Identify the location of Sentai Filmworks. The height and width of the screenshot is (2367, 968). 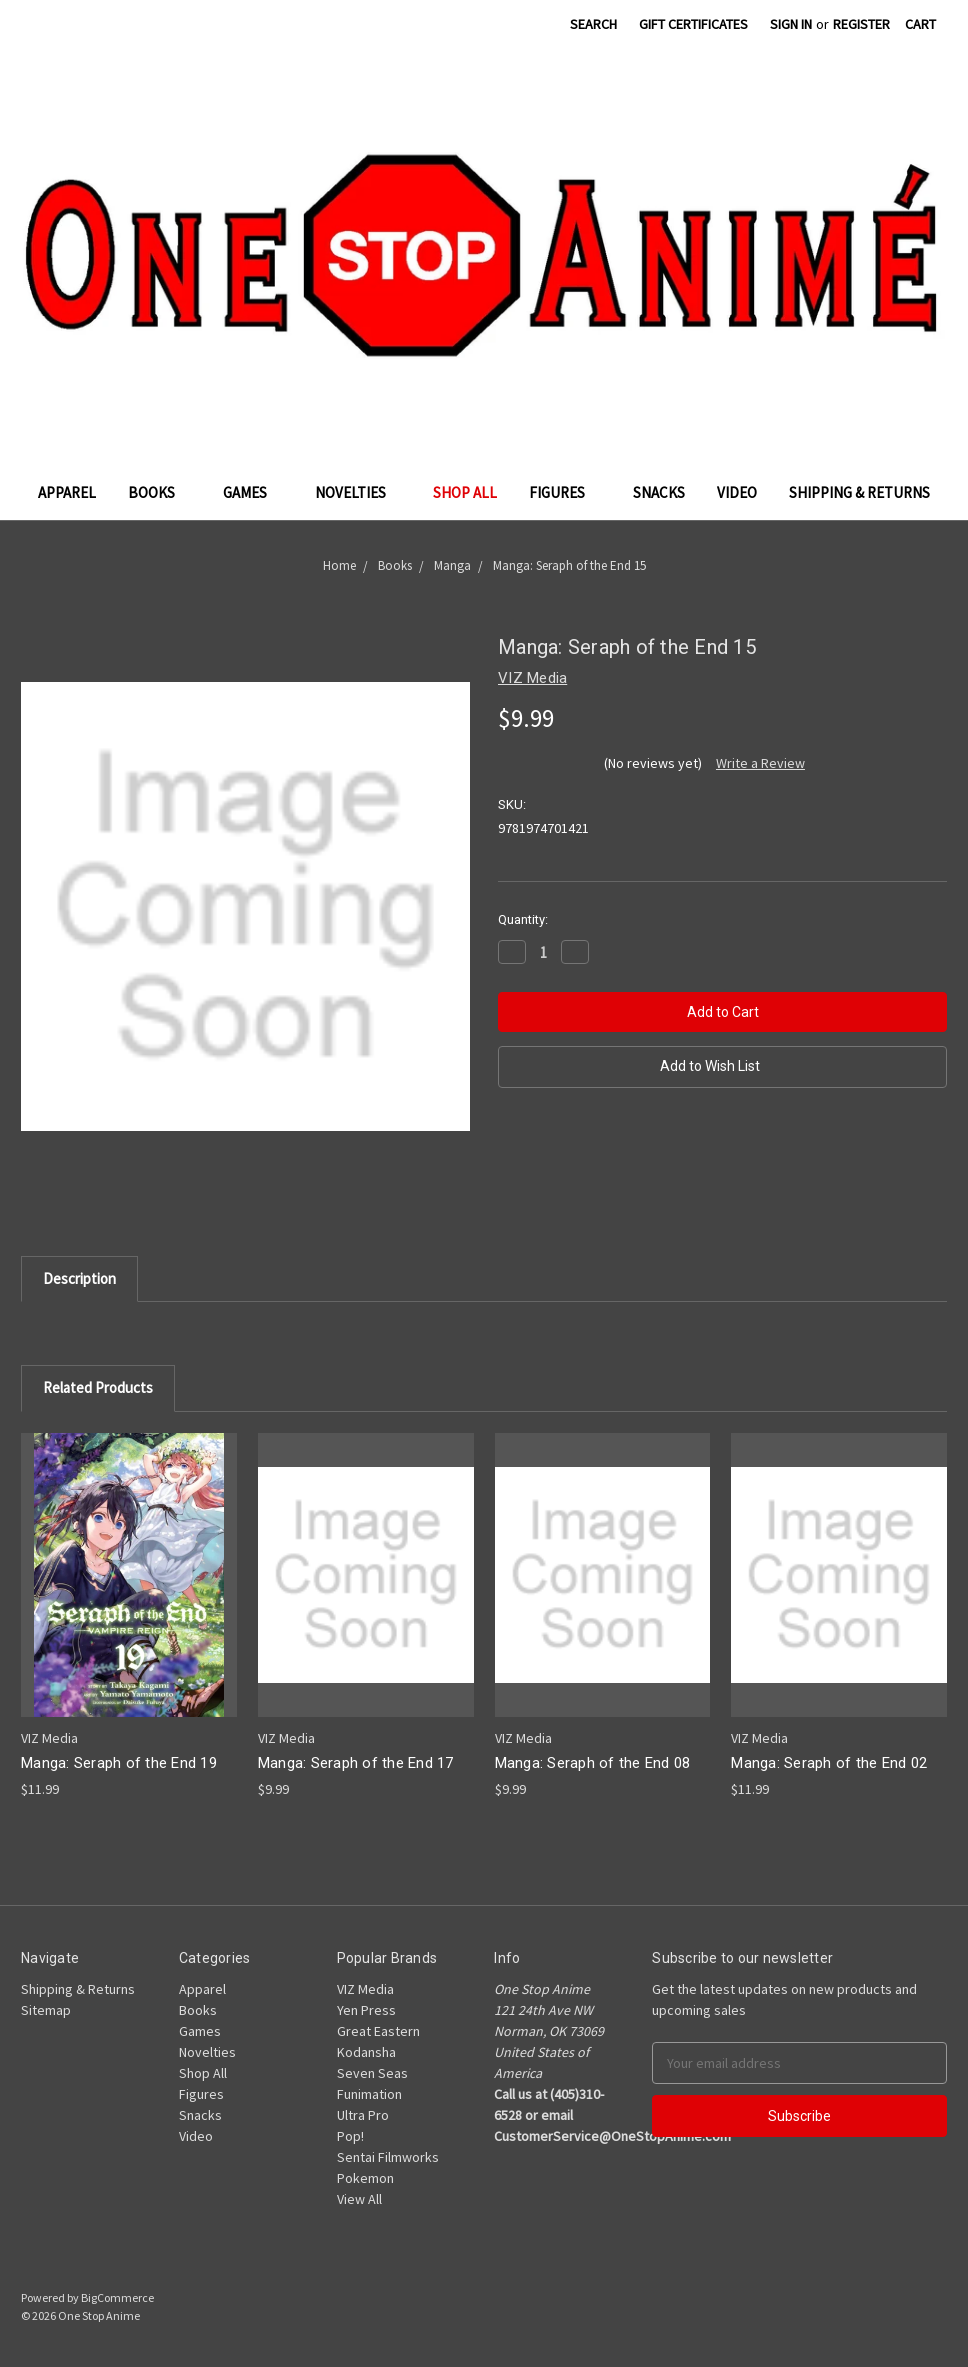
(388, 2157).